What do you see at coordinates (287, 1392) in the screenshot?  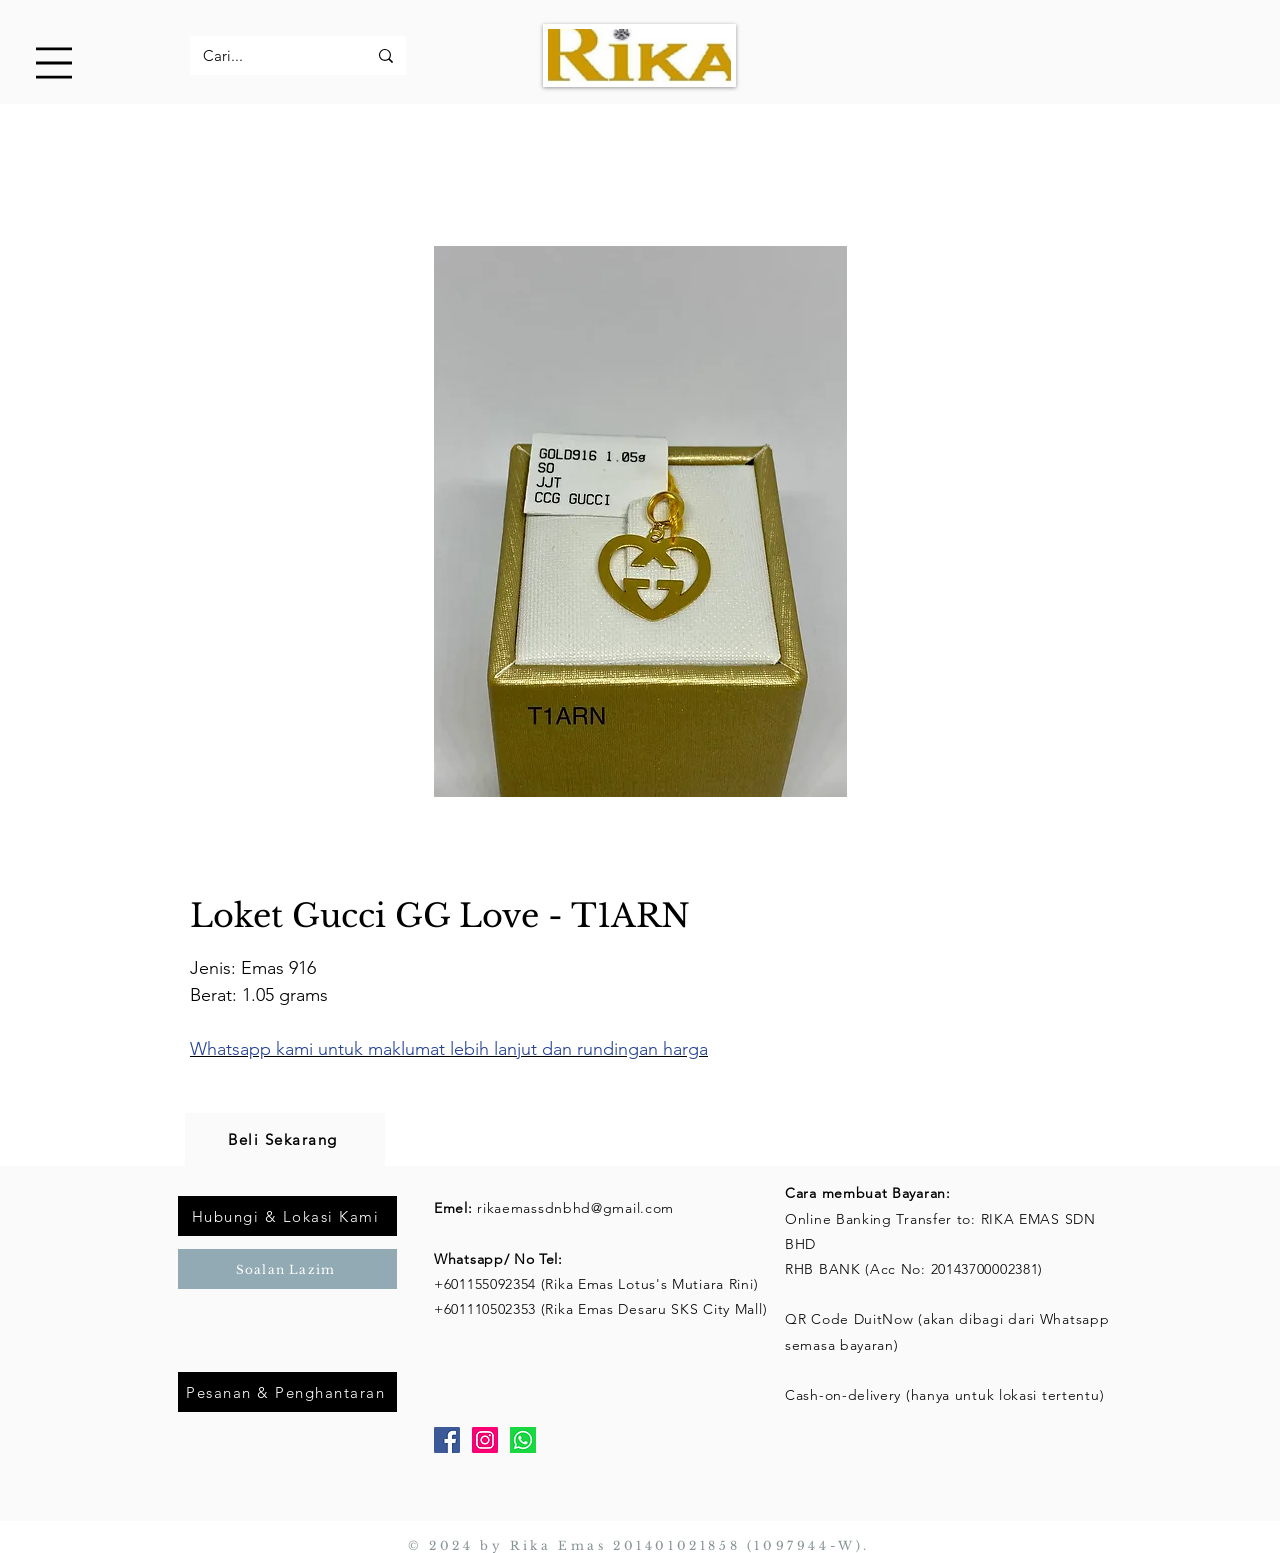 I see `[Pesanan & Penghantaran]` at bounding box center [287, 1392].